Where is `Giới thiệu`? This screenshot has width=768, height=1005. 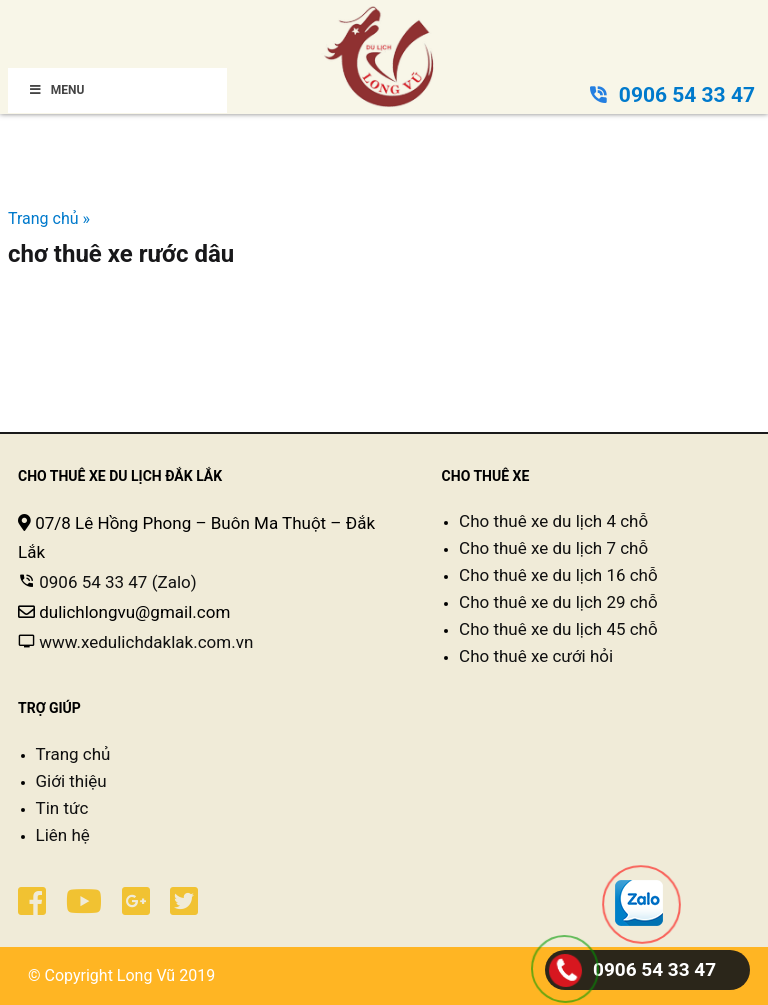
Giới thiệu is located at coordinates (71, 781).